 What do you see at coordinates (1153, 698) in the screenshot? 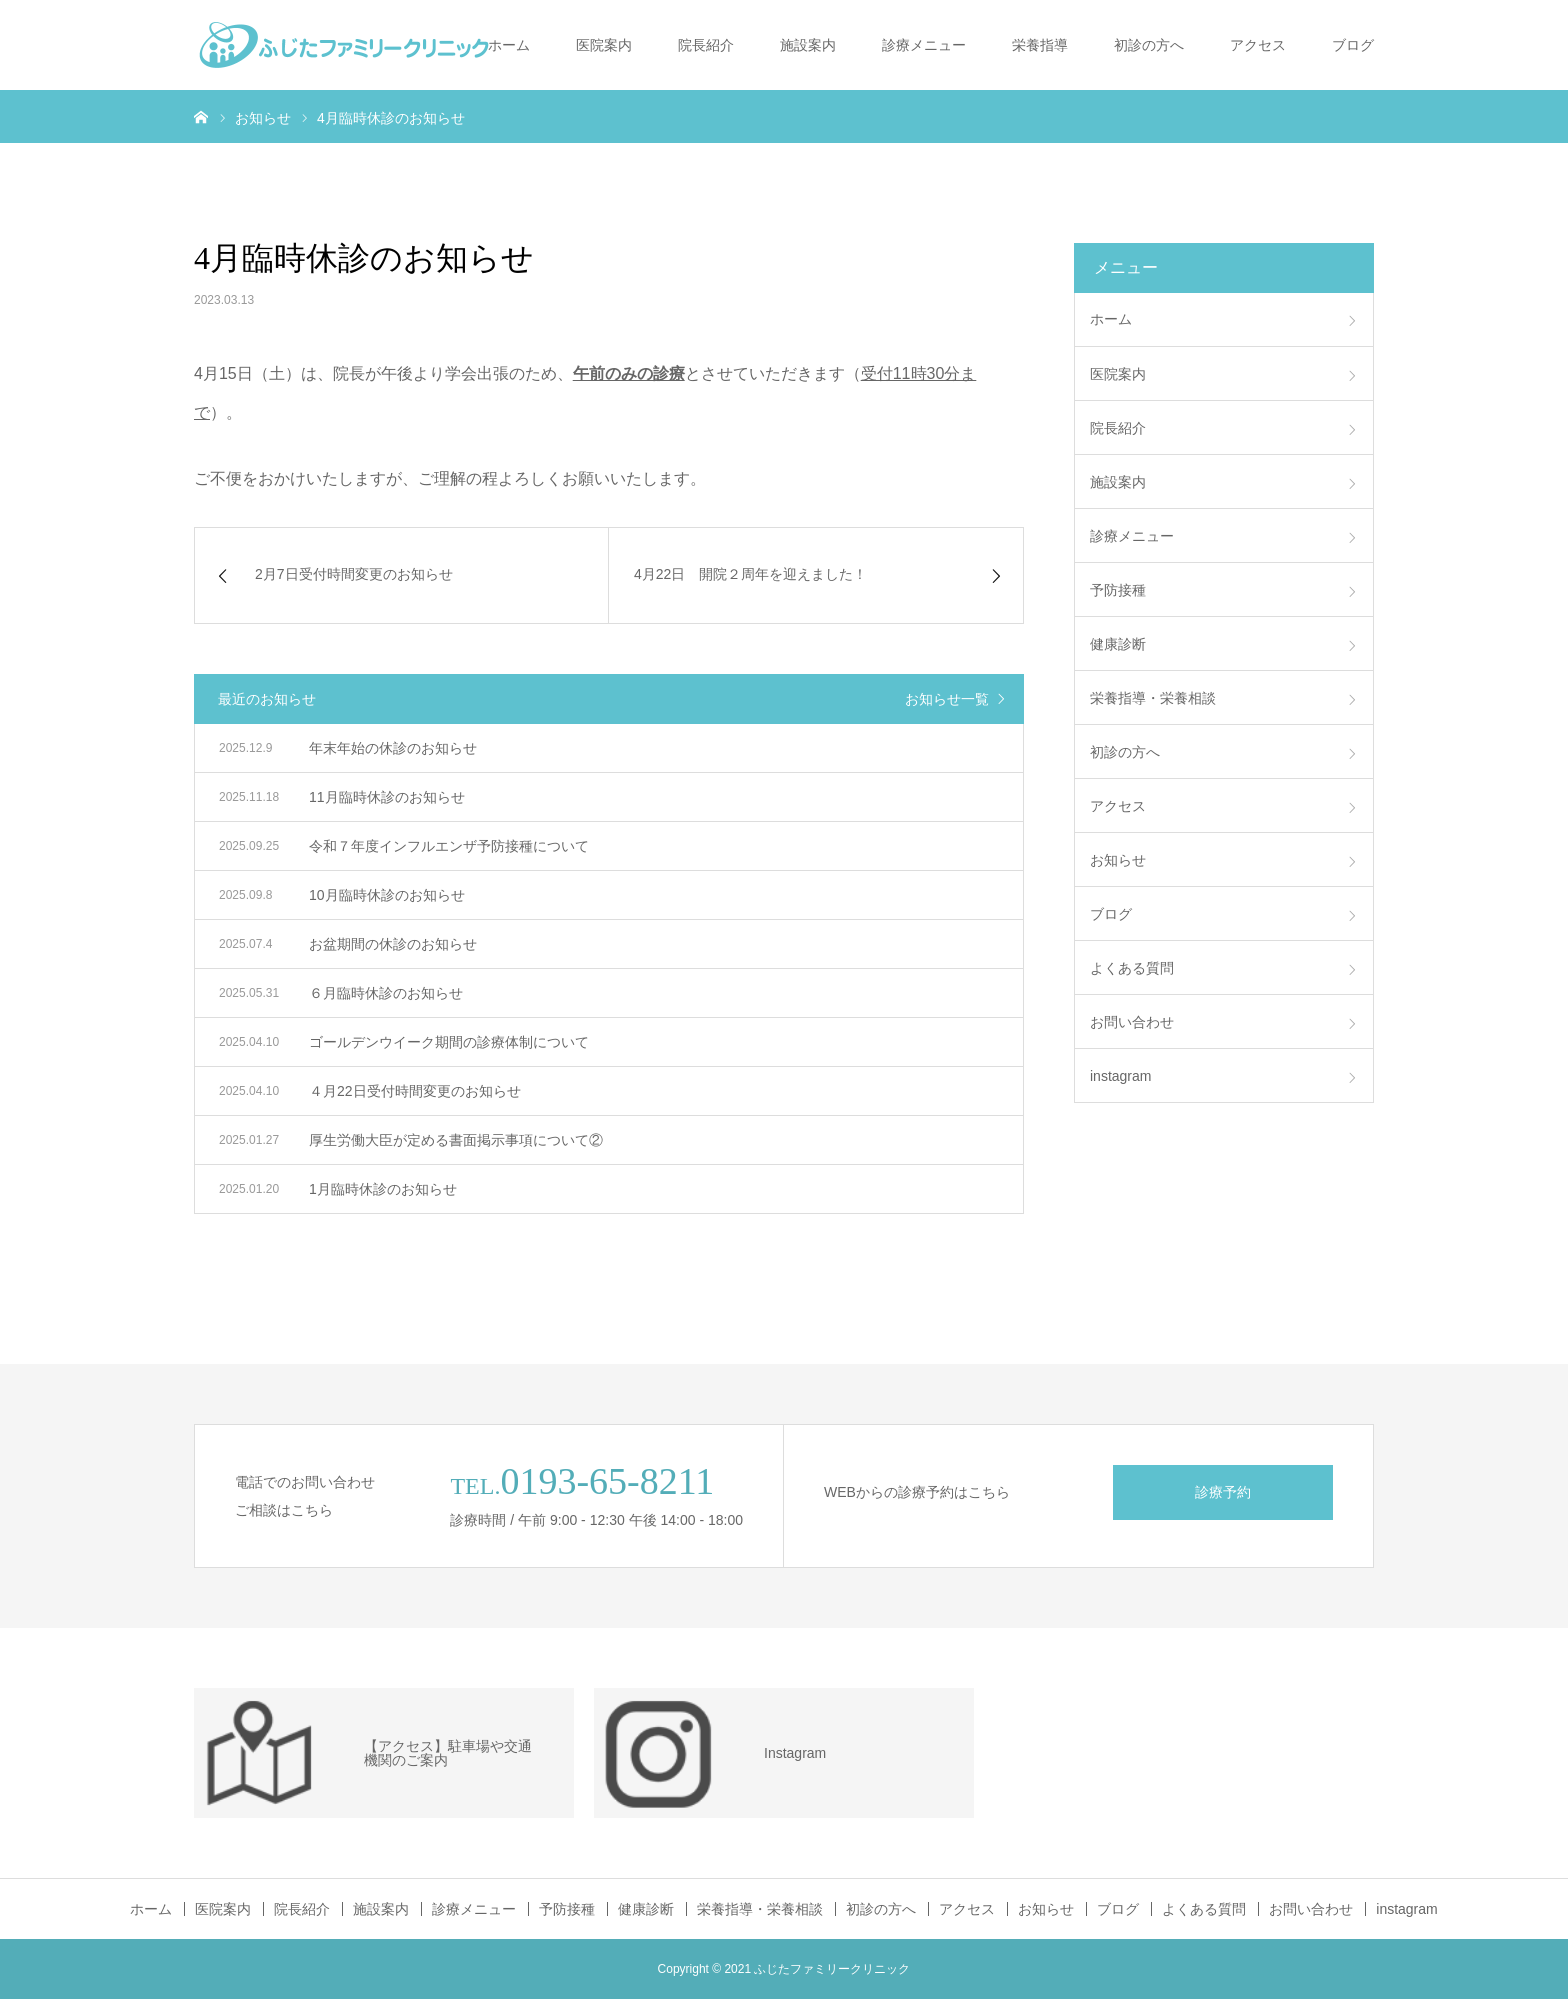
I see `栄養指導・栄養相談` at bounding box center [1153, 698].